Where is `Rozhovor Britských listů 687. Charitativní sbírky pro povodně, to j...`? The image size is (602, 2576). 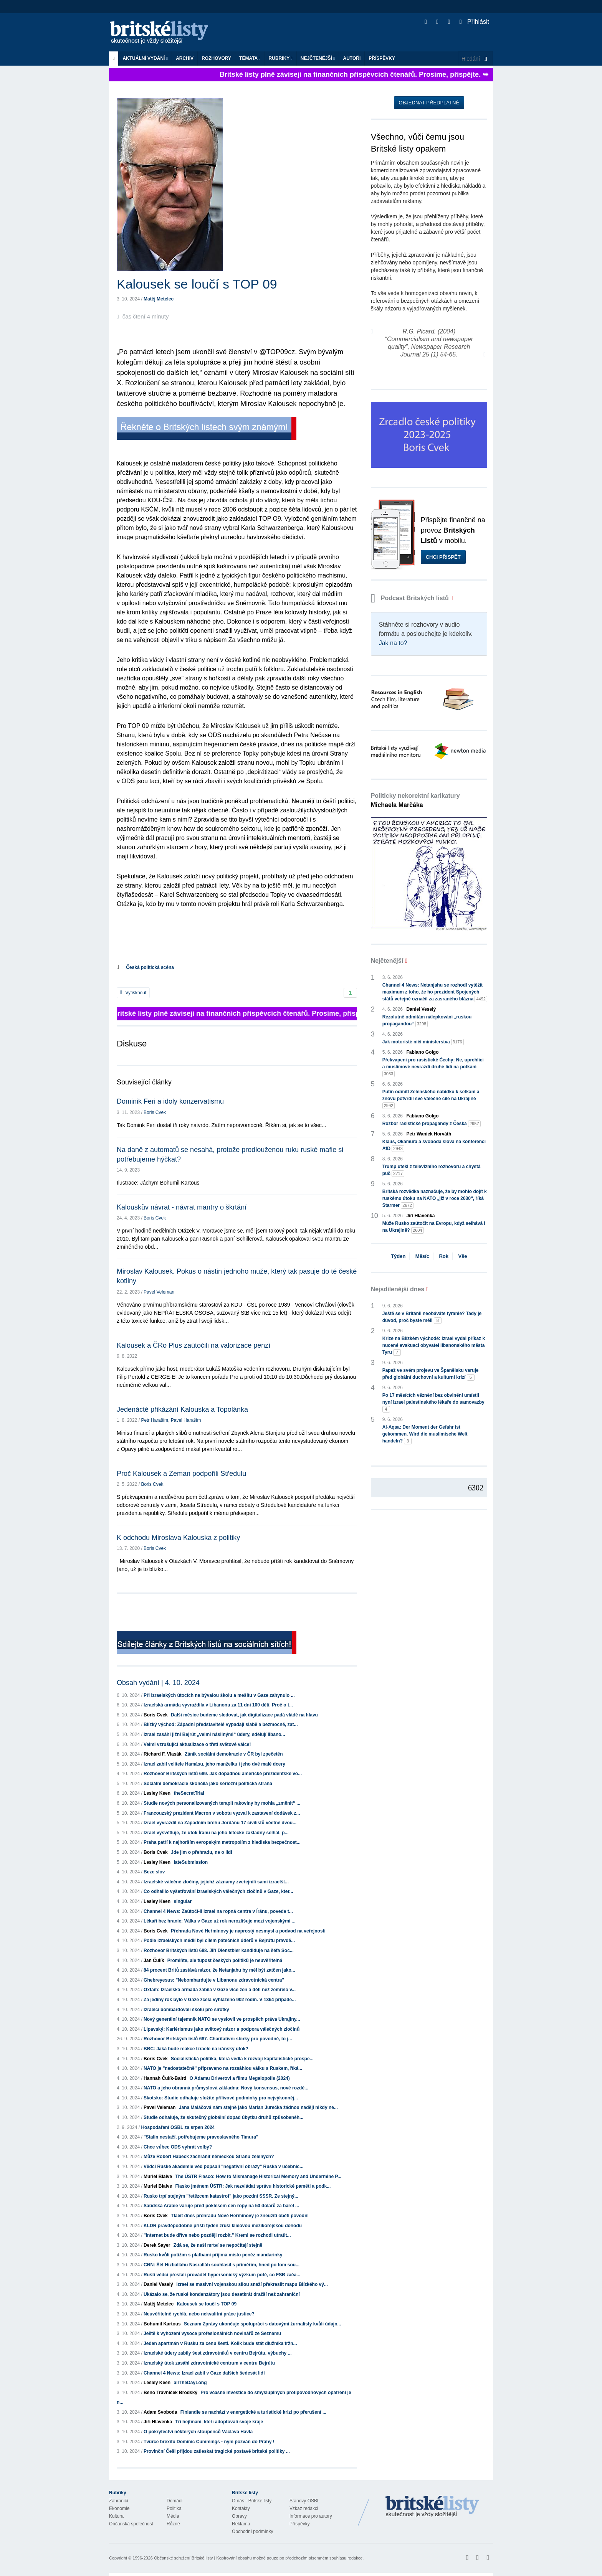
Rozhovor Britských listů 687. Charitativní sbírky pro povodně, to j... is located at coordinates (218, 2038).